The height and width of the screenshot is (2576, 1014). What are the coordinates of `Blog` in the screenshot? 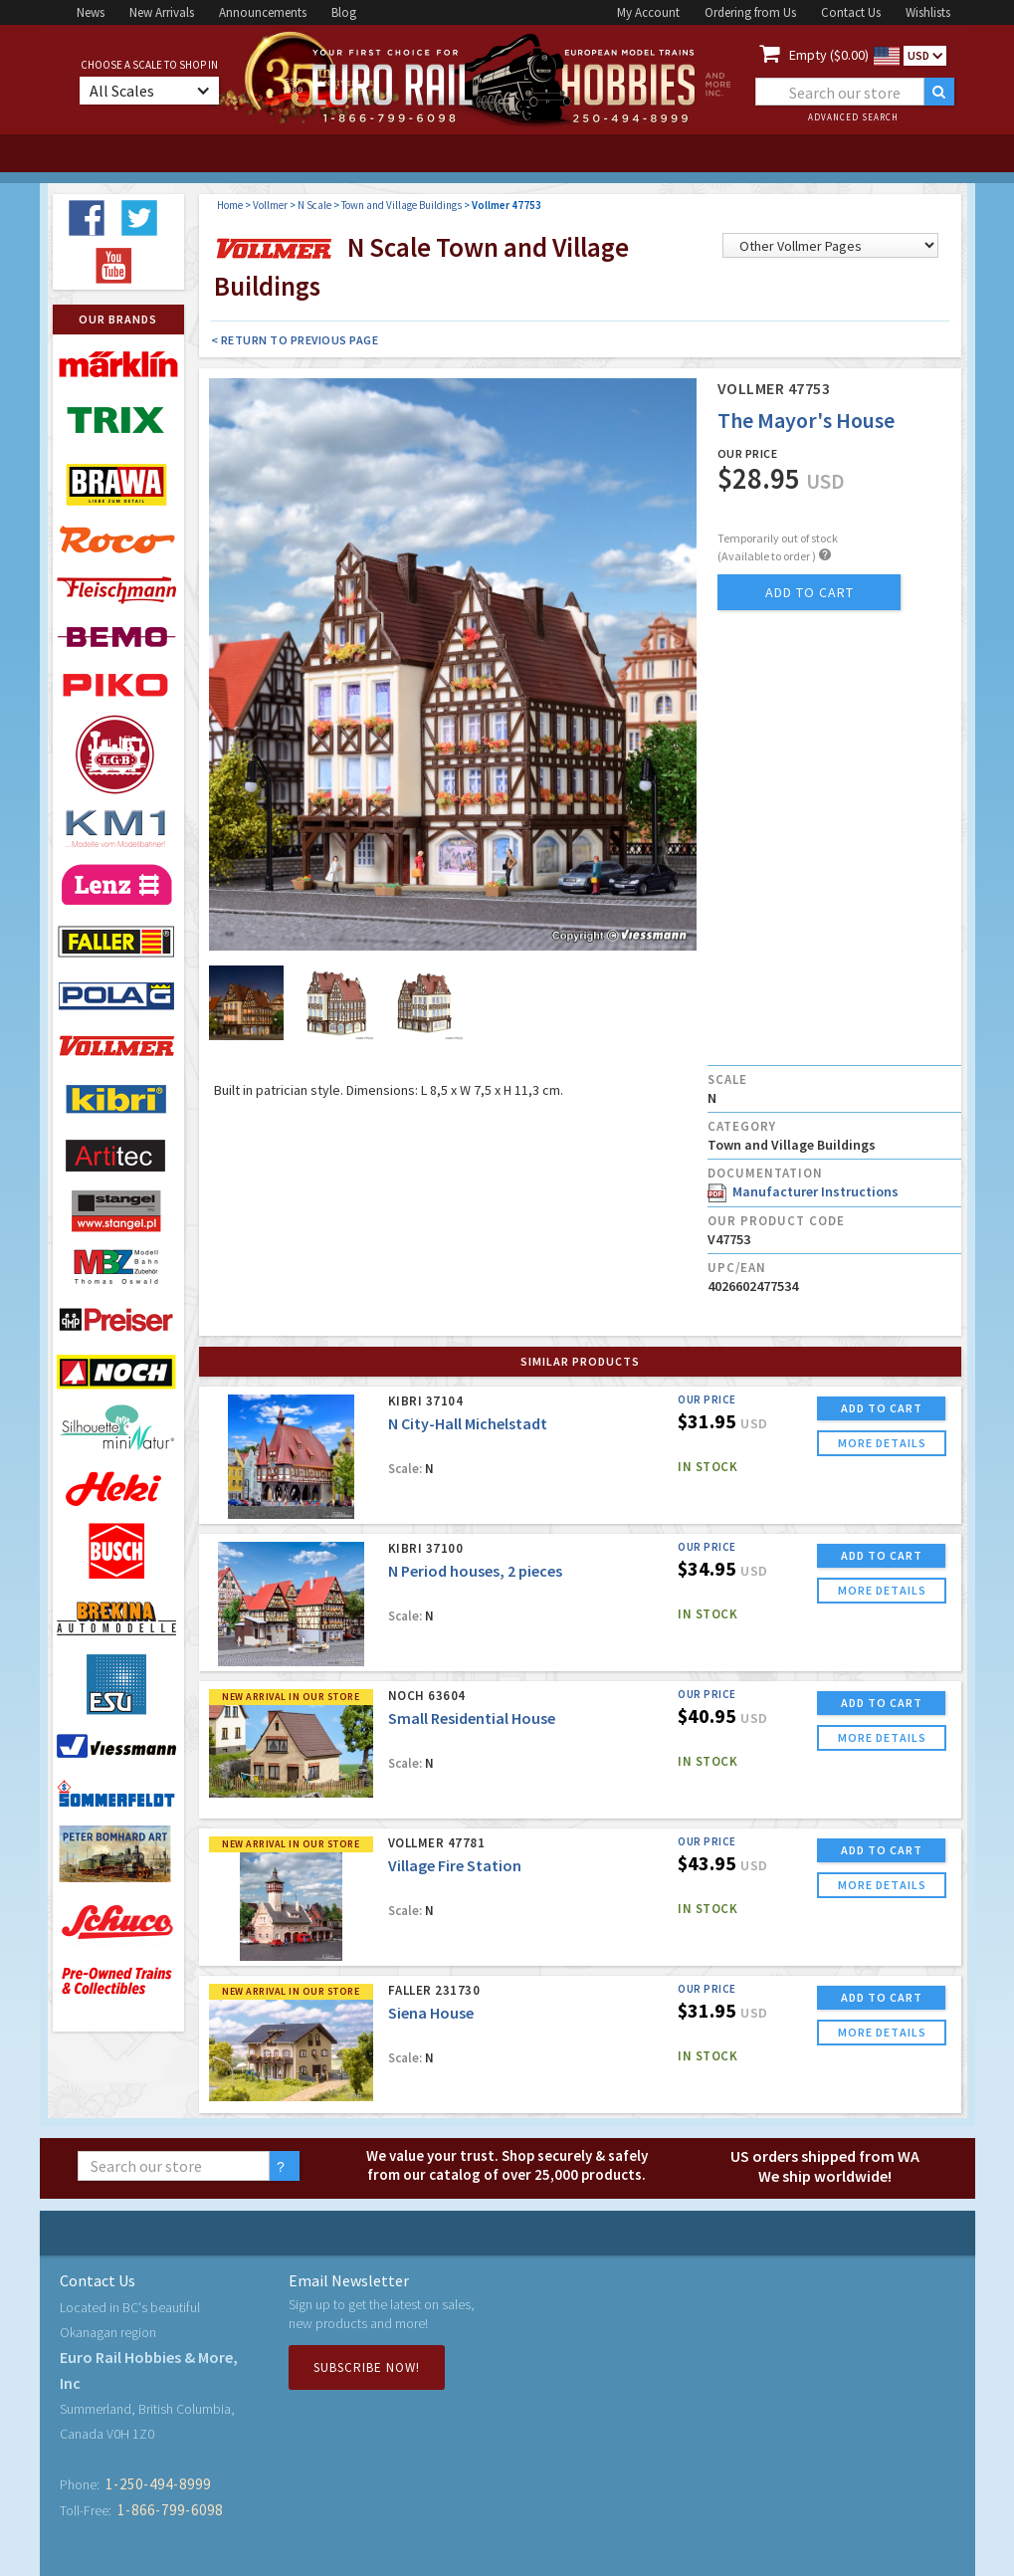 It's located at (343, 12).